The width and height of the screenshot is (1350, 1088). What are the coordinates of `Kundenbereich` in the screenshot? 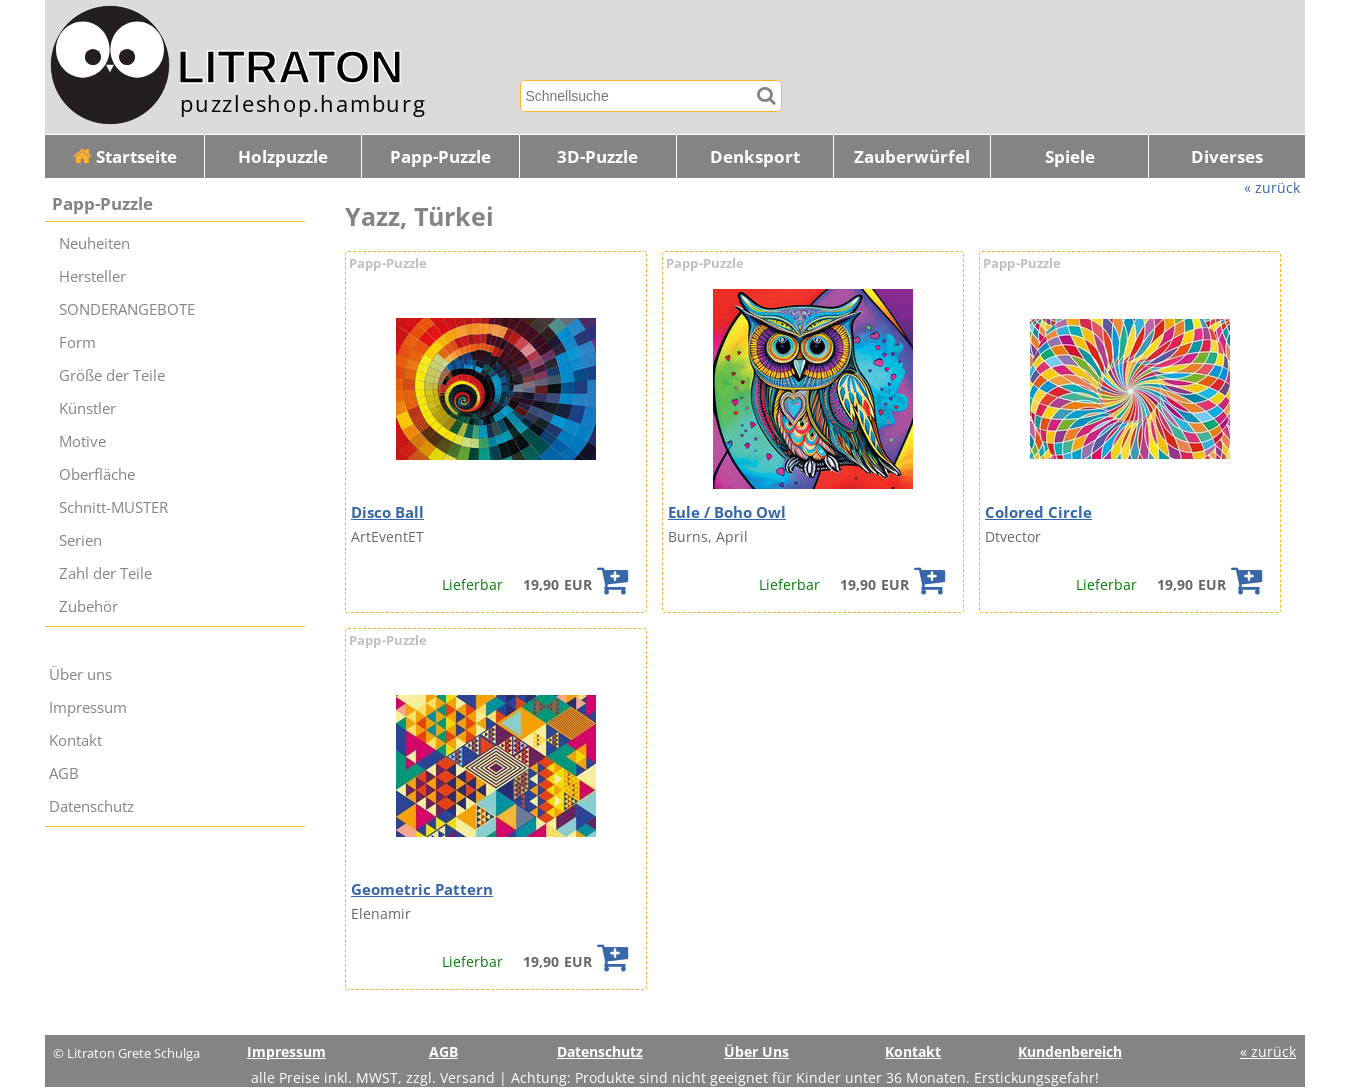 It's located at (1070, 1051).